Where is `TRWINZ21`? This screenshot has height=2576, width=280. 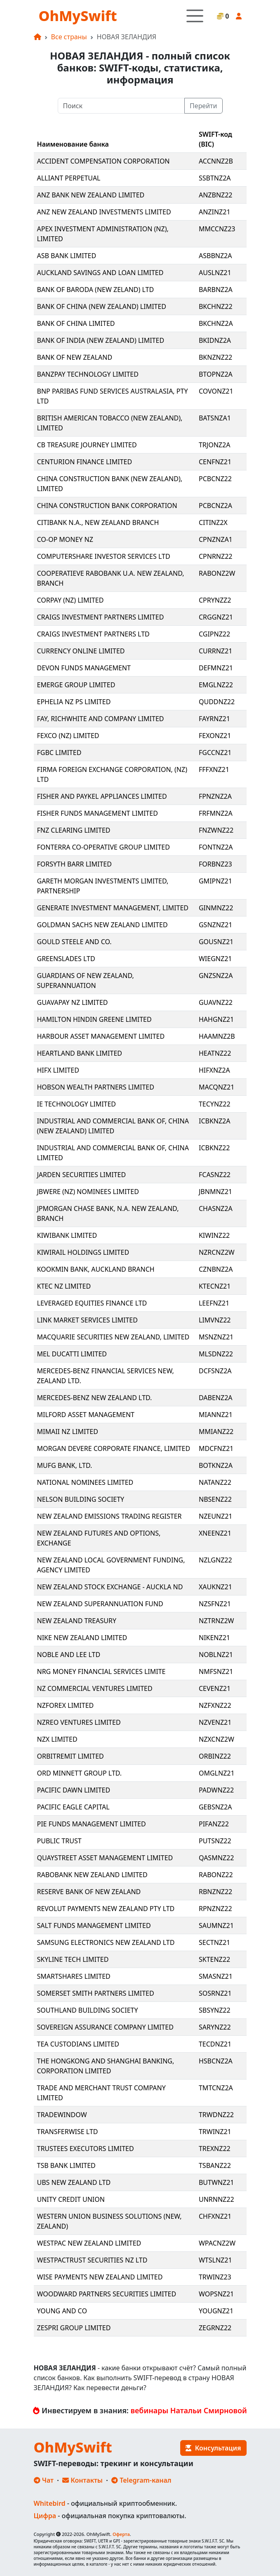
TRWINZ21 is located at coordinates (215, 2131).